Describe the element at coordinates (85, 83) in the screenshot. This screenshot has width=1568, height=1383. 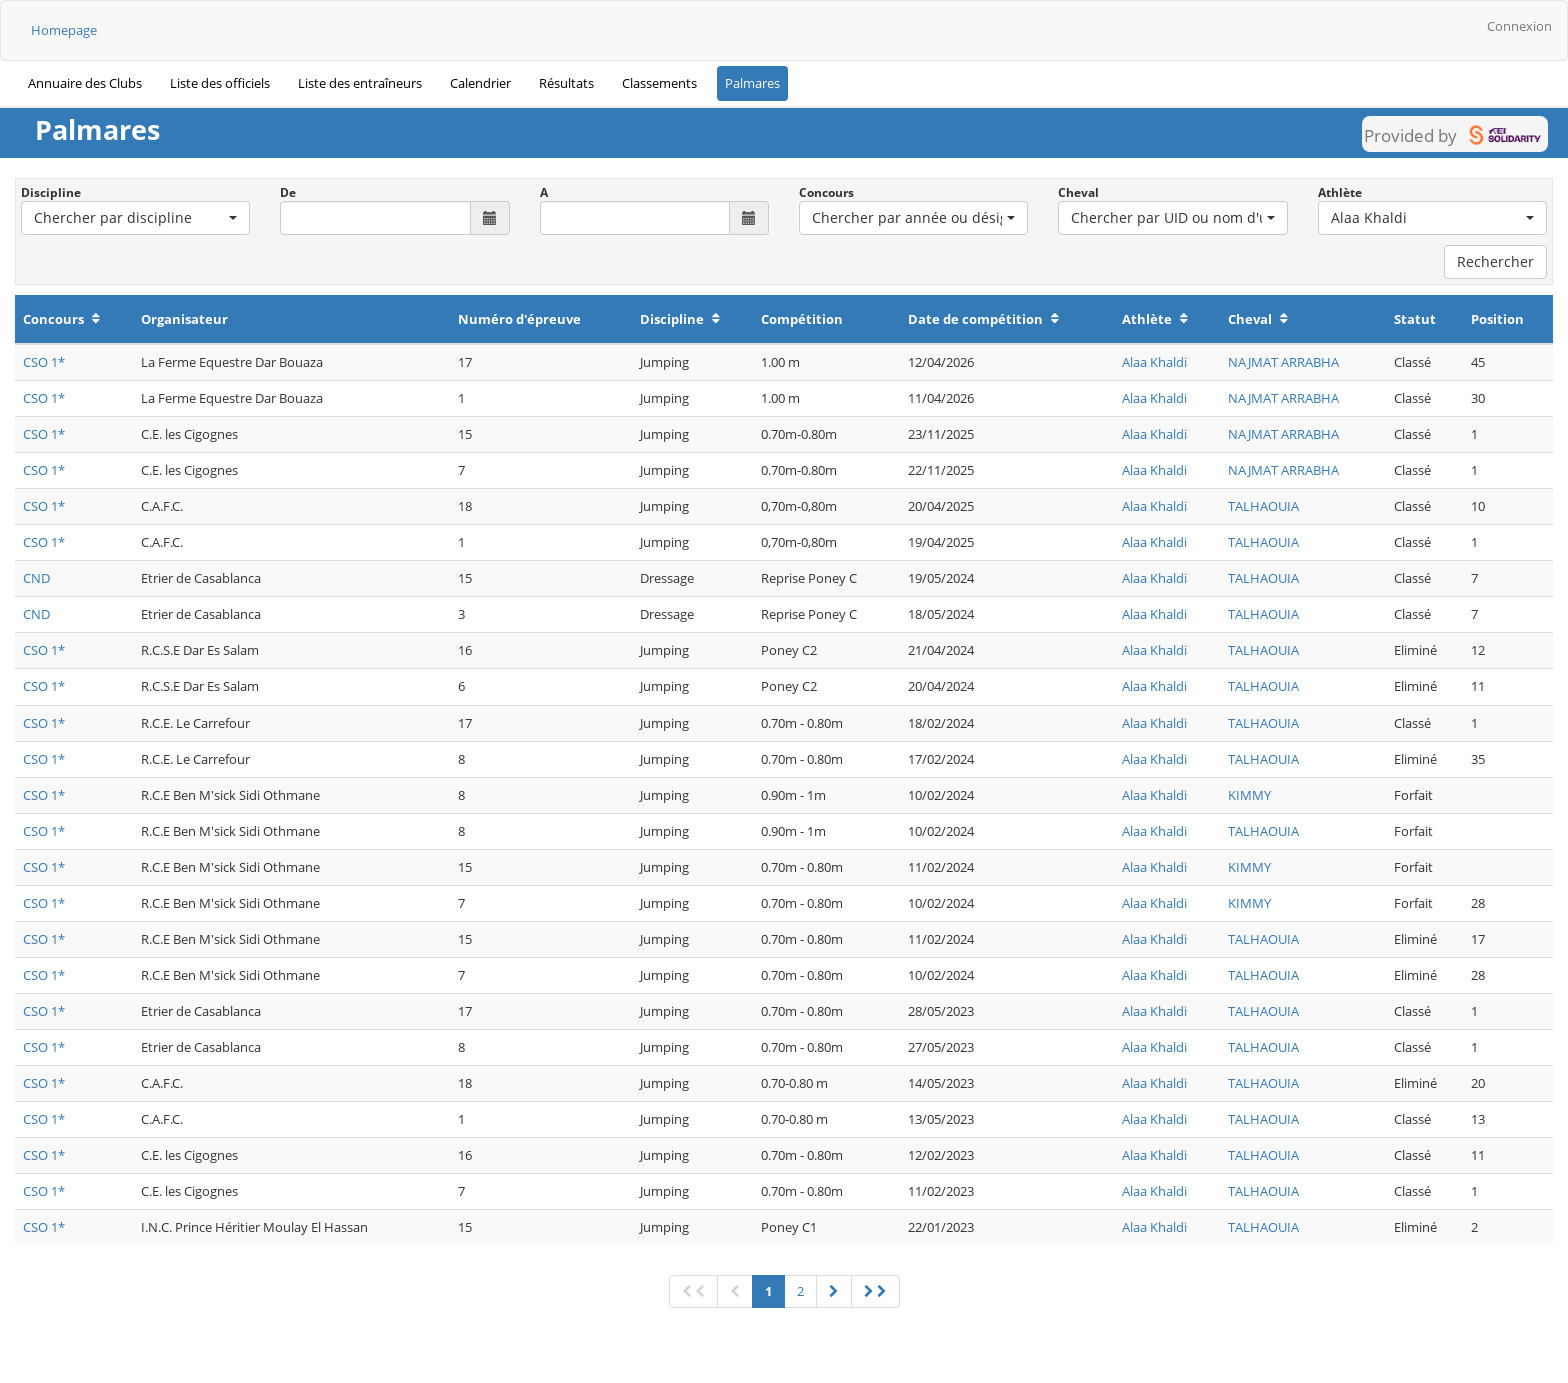
I see `Annuaire des Clubs` at that location.